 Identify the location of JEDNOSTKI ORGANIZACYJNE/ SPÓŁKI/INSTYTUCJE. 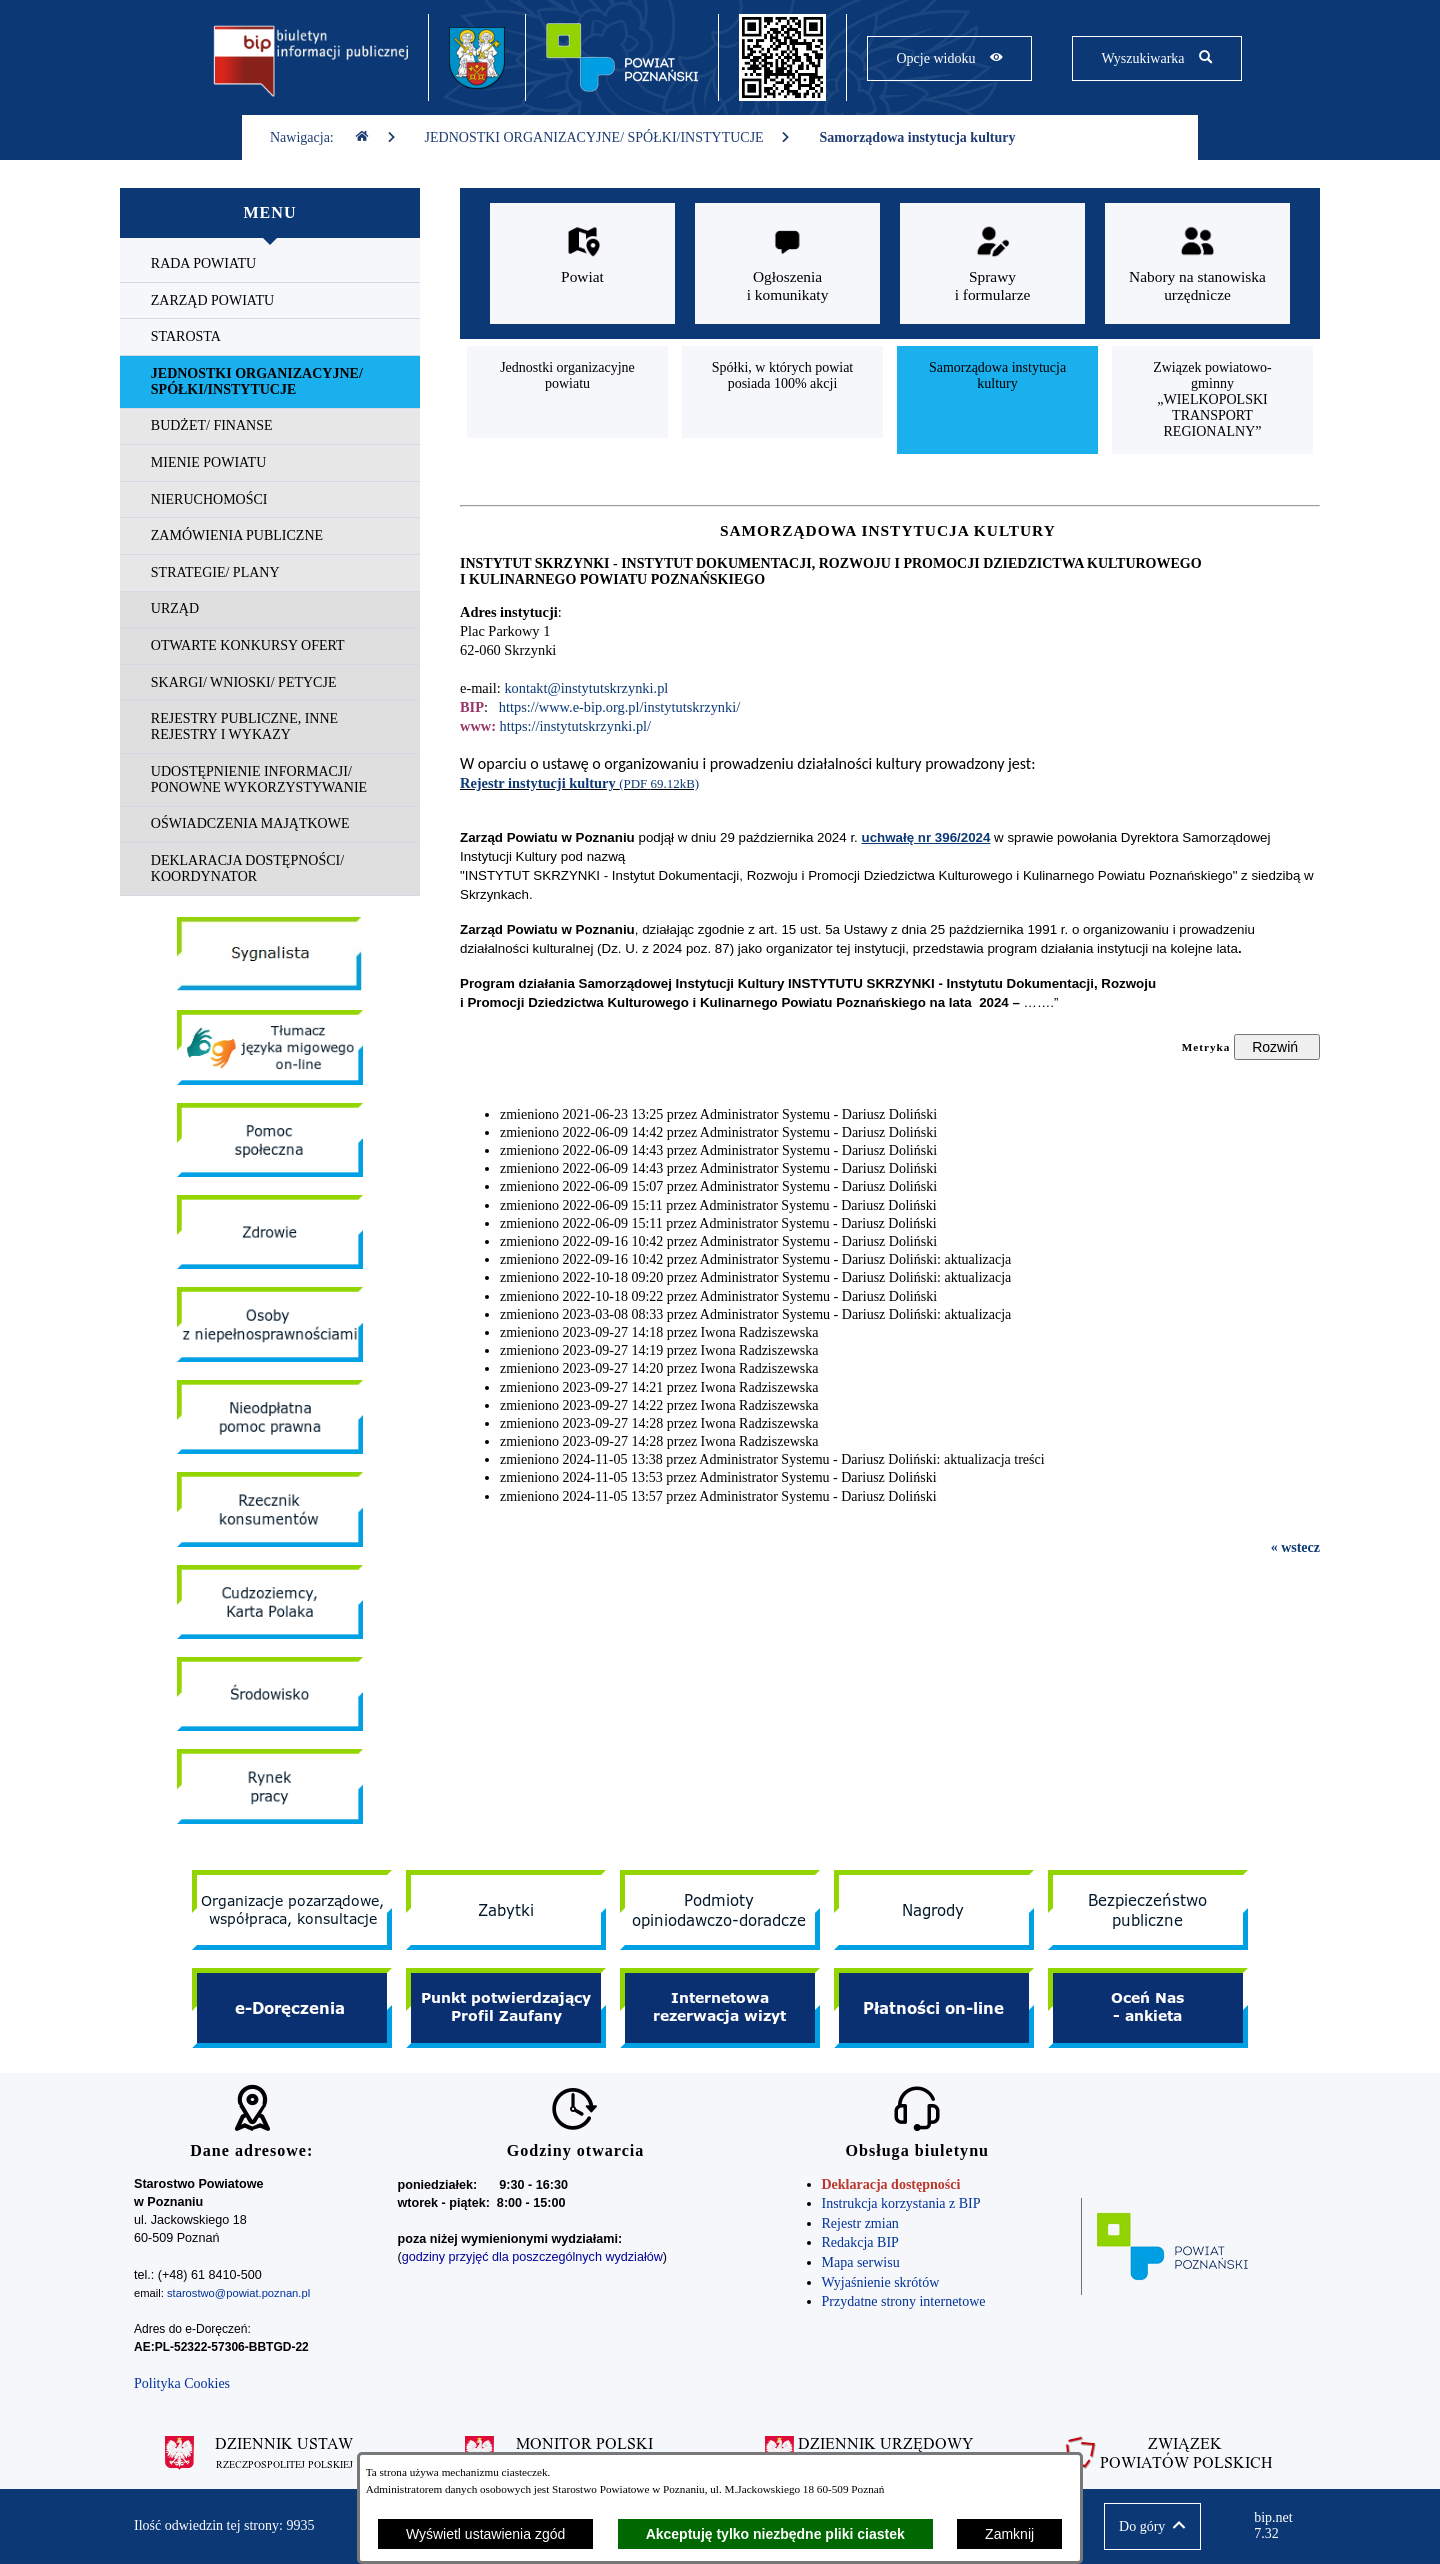
(608, 137).